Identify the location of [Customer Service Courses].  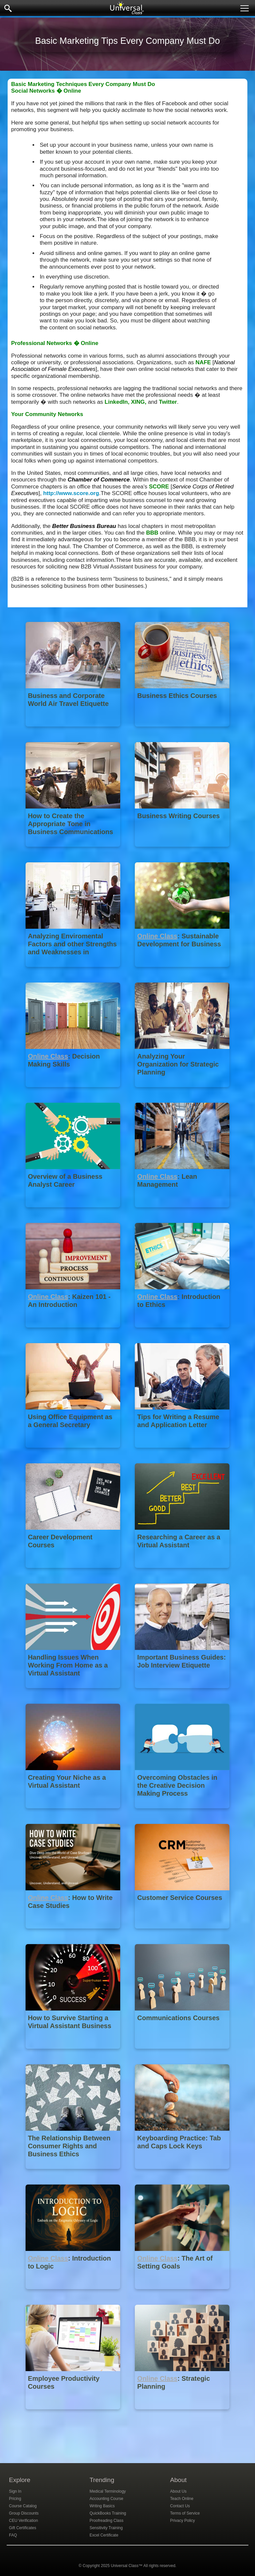
(182, 1933).